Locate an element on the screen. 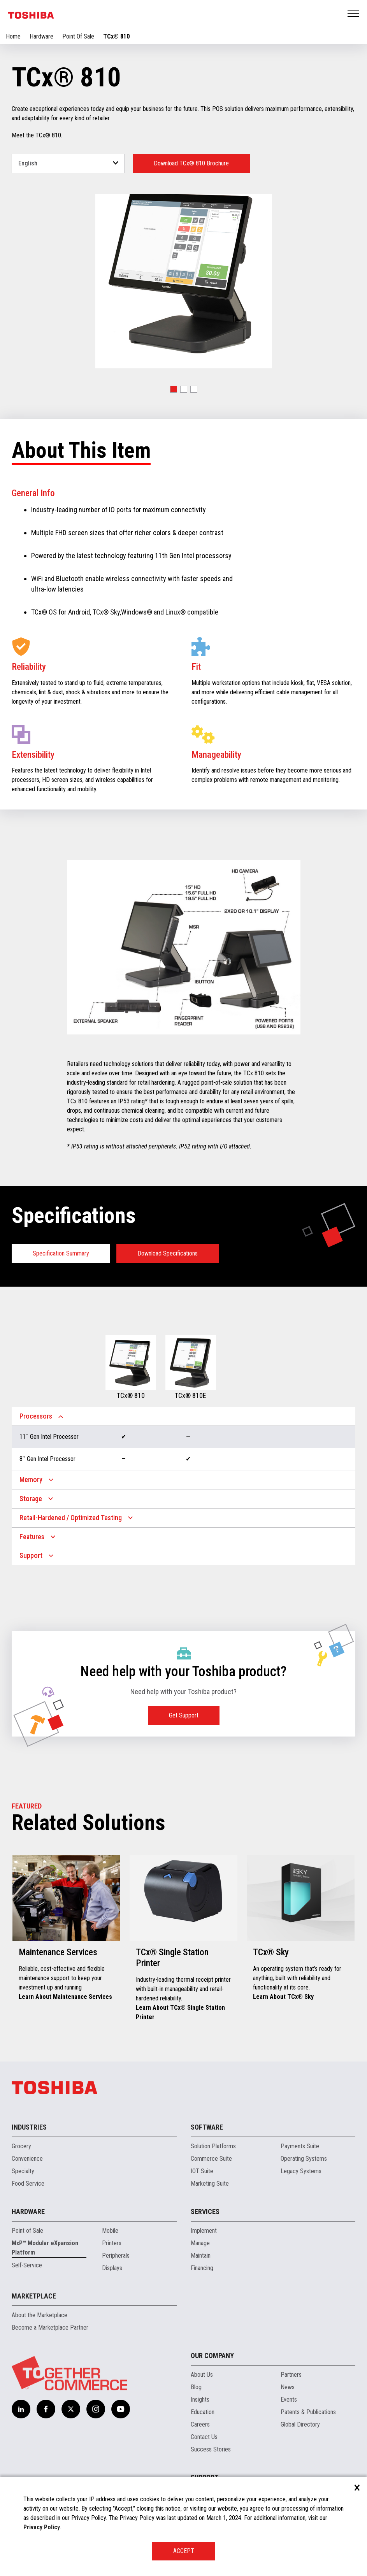 The image size is (367, 2576). Displays is located at coordinates (112, 2268).